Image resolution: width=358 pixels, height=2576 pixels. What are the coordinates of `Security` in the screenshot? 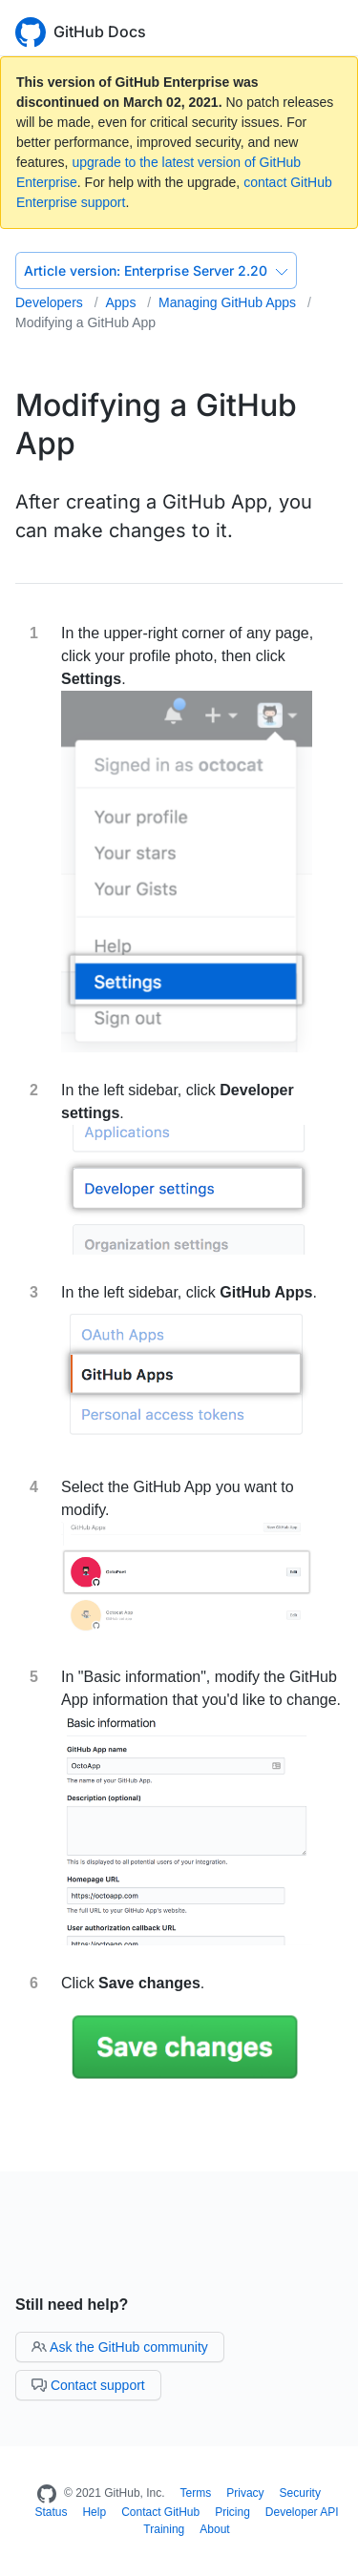 It's located at (300, 2493).